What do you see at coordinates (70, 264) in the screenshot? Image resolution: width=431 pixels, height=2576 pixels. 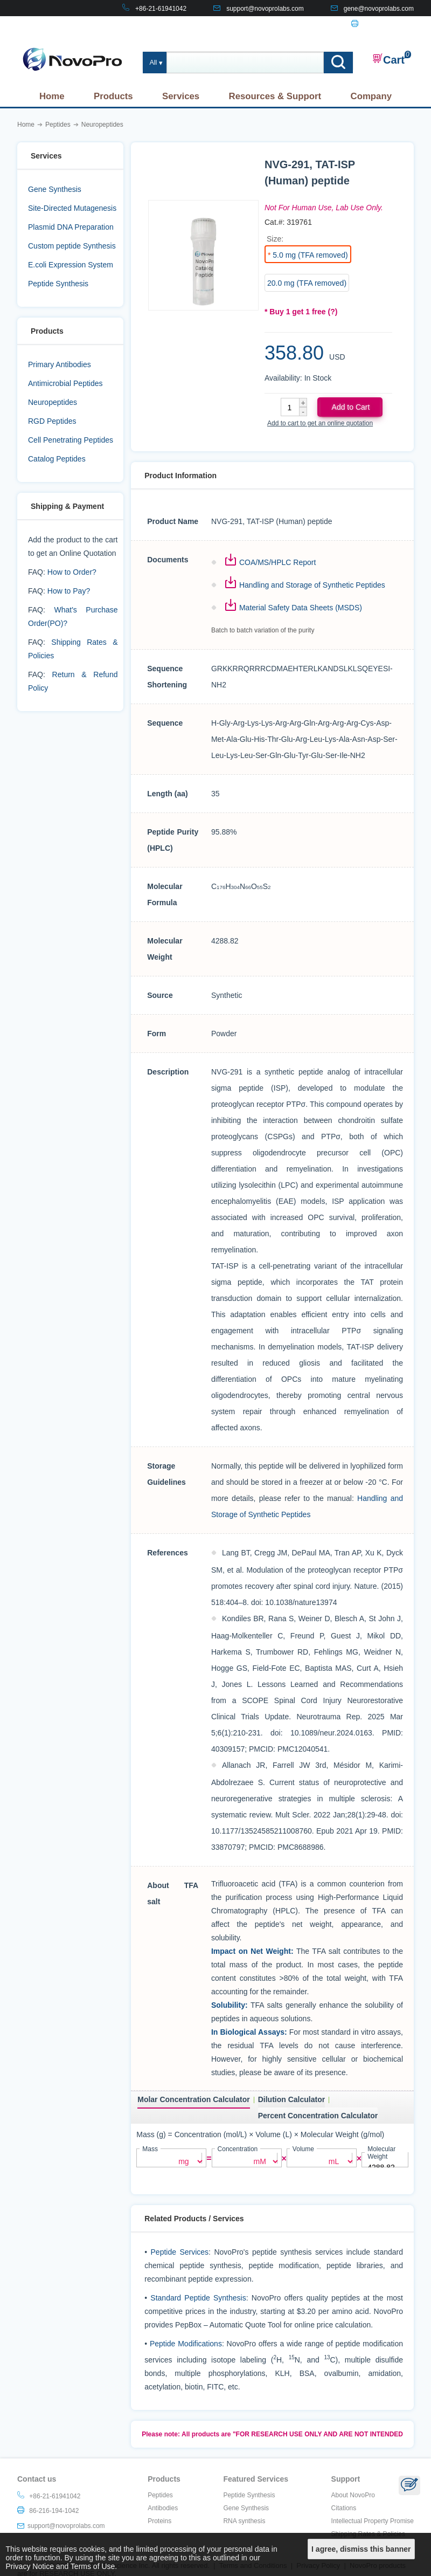 I see `E.coli Expression System` at bounding box center [70, 264].